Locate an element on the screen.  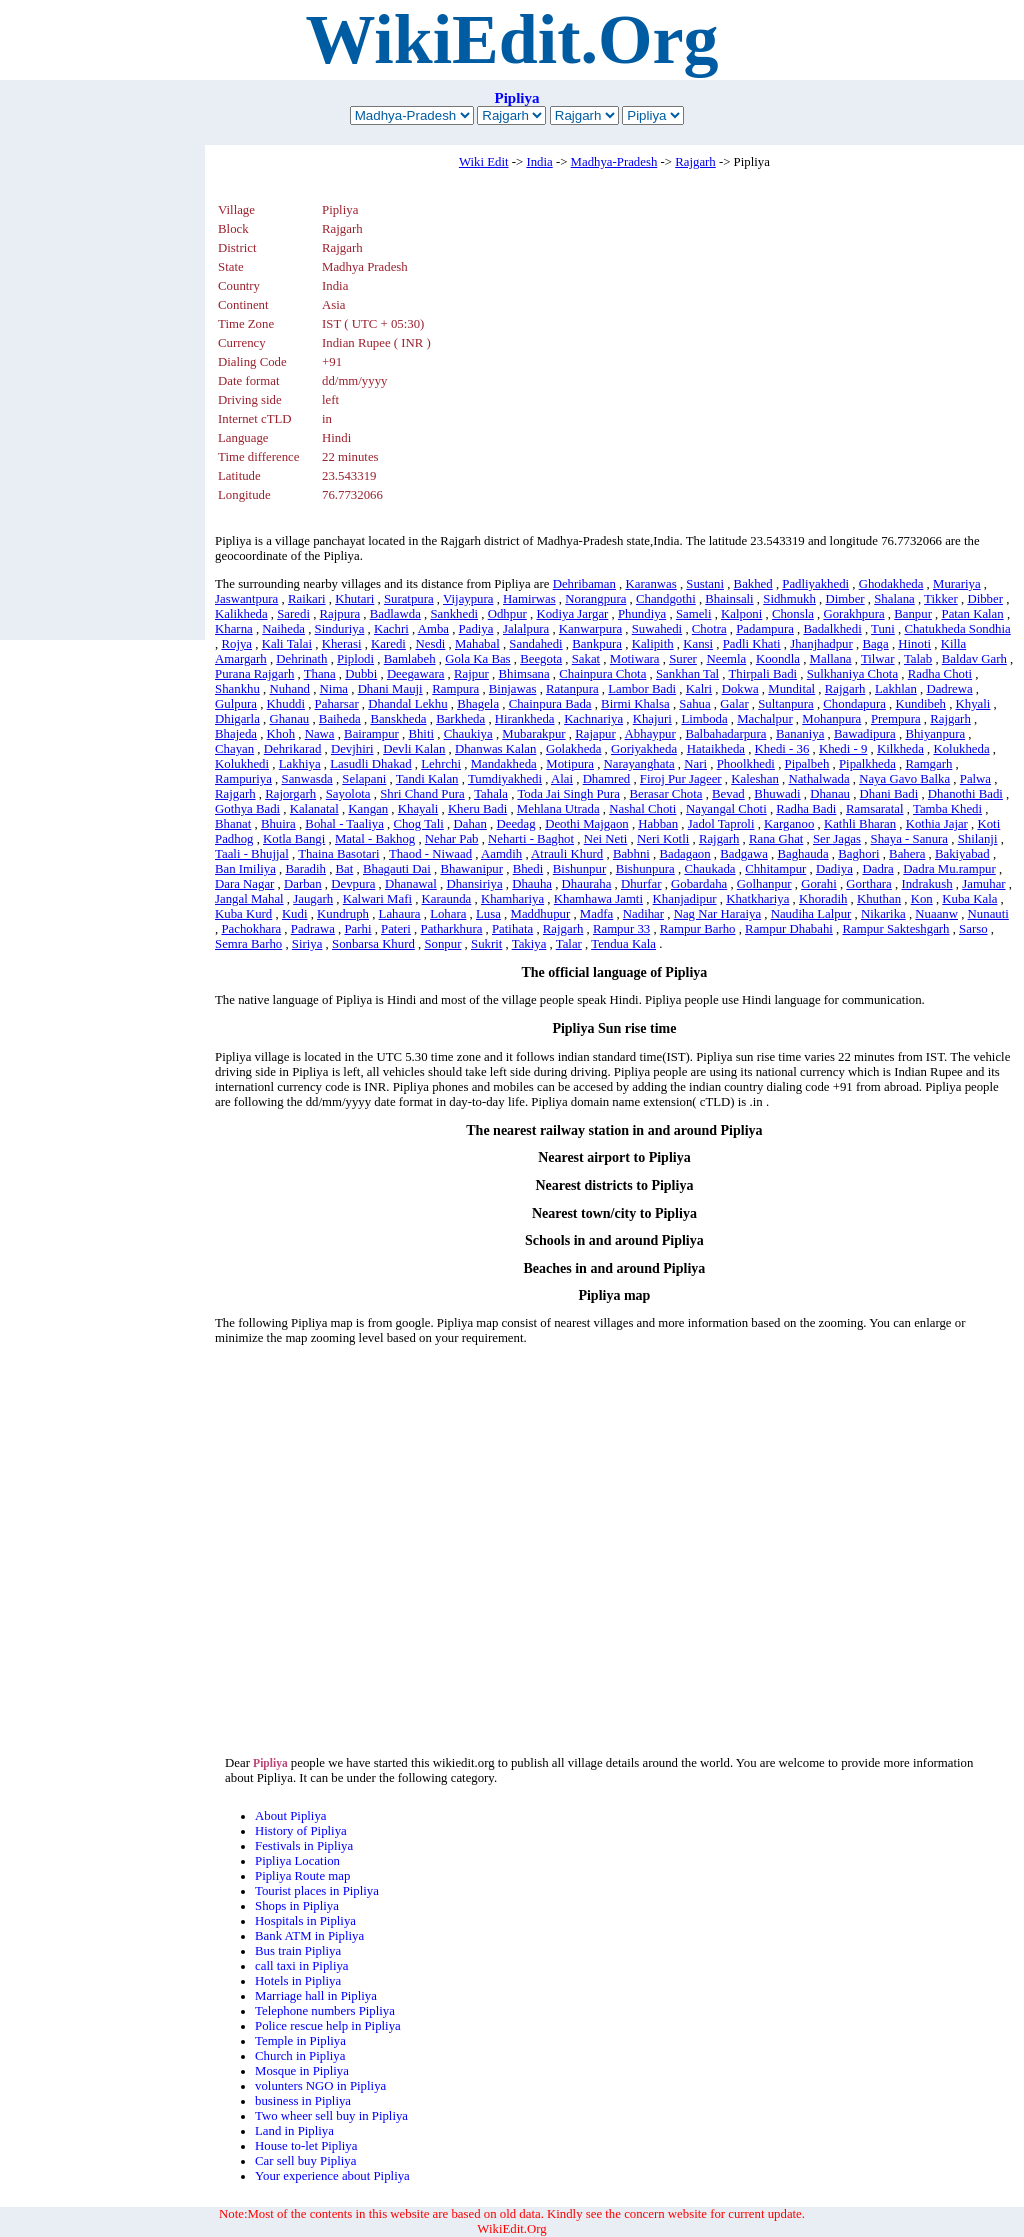
Firoj Pur Jageer is located at coordinates (681, 779).